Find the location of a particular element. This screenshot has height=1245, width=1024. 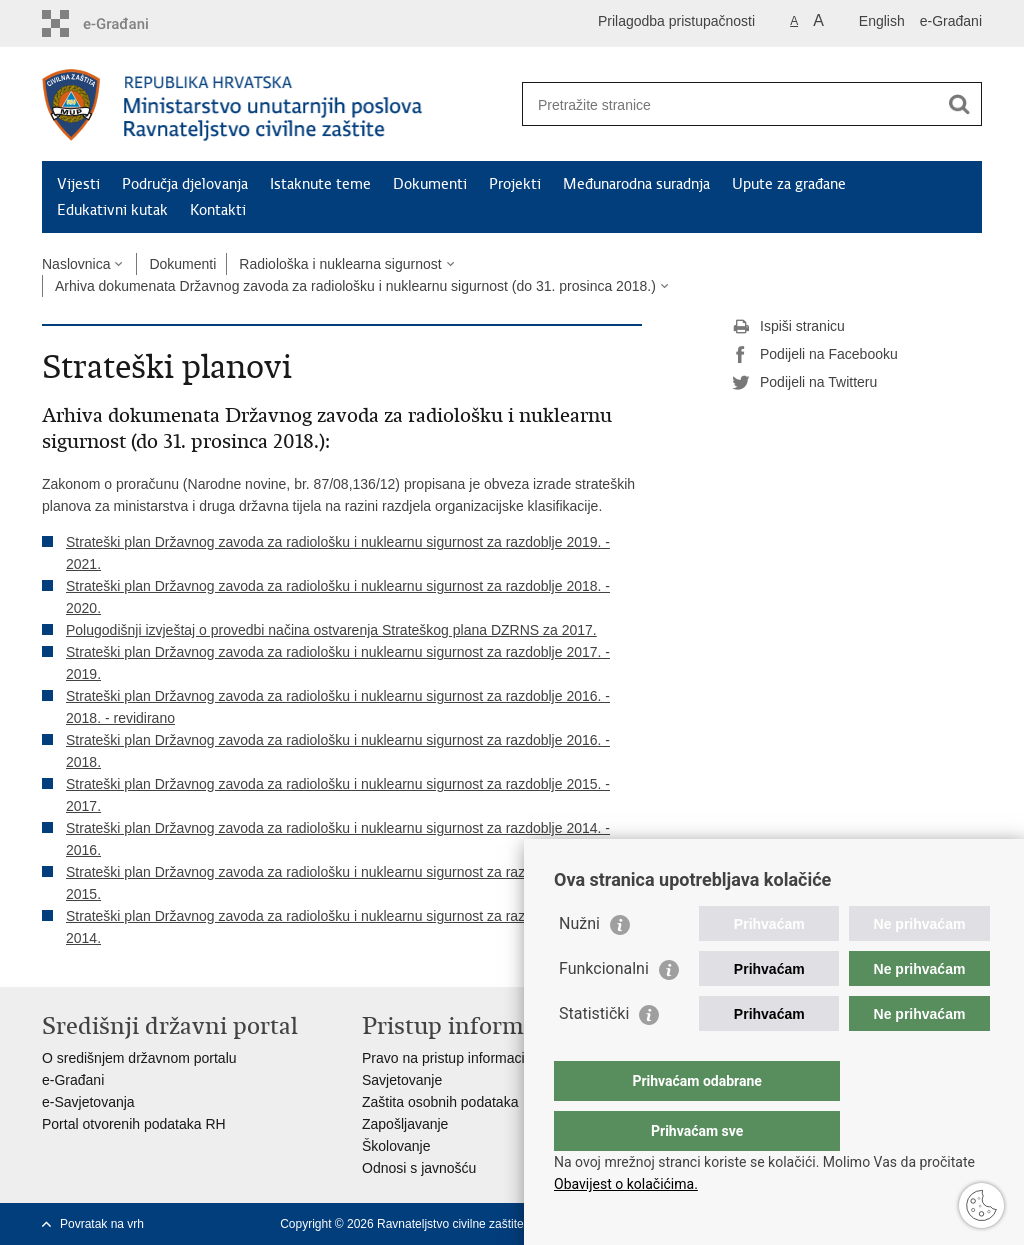

O središnjem državnom portalu is located at coordinates (139, 1058).